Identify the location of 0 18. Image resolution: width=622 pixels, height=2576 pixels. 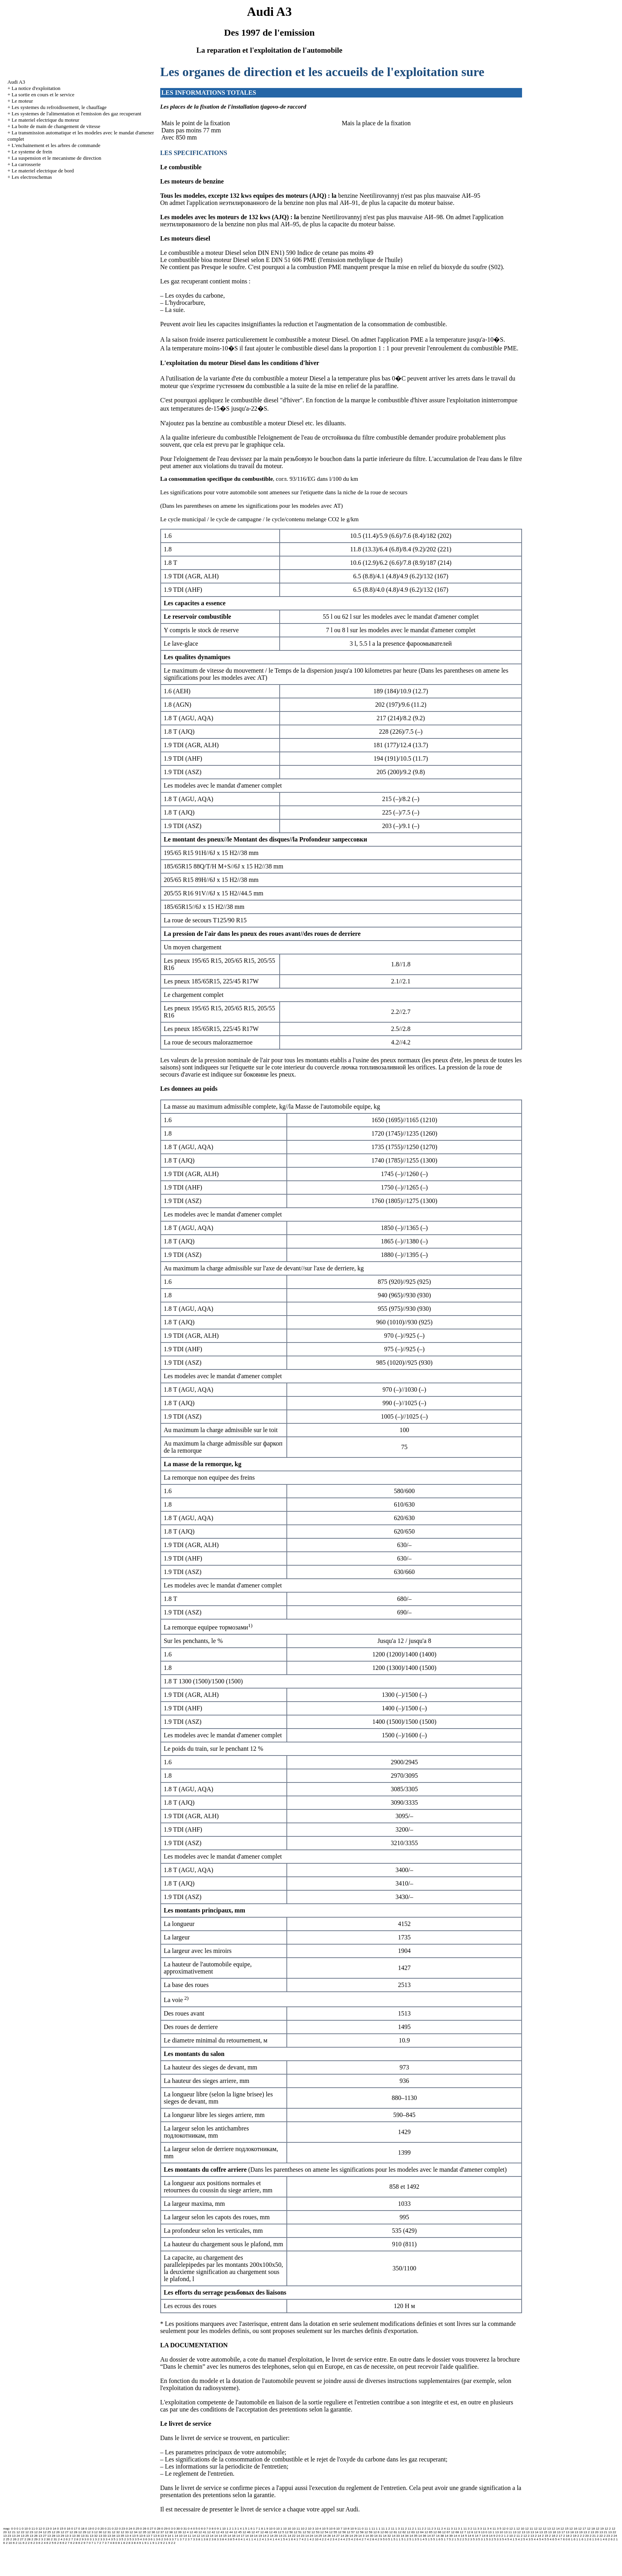
(81, 2528).